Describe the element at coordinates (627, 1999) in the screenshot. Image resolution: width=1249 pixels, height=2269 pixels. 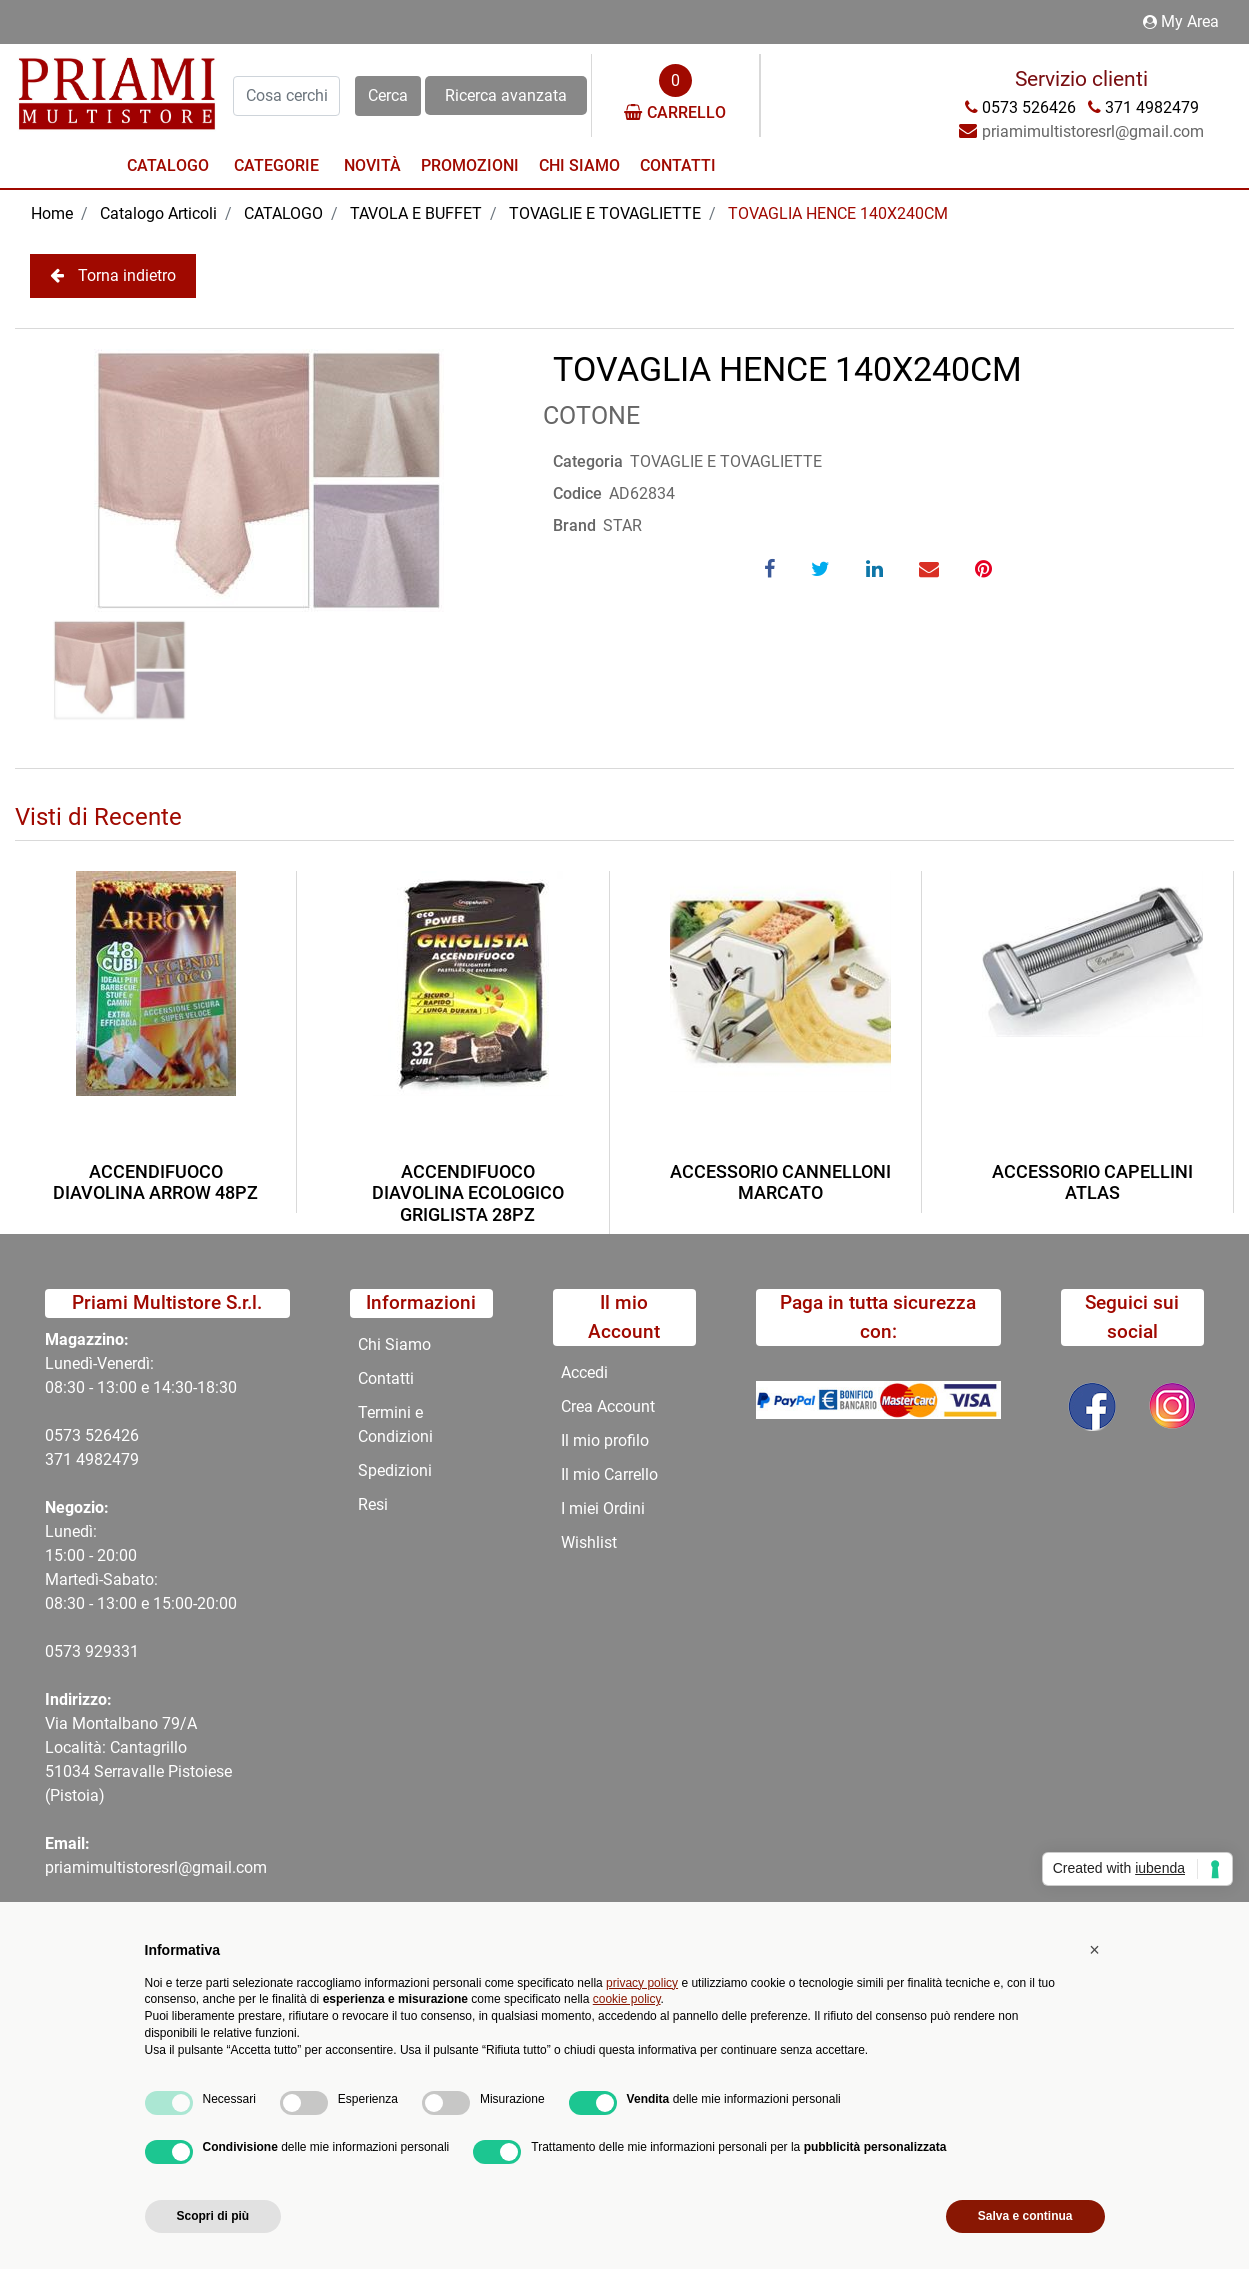
I see `cookie policy [button]` at that location.